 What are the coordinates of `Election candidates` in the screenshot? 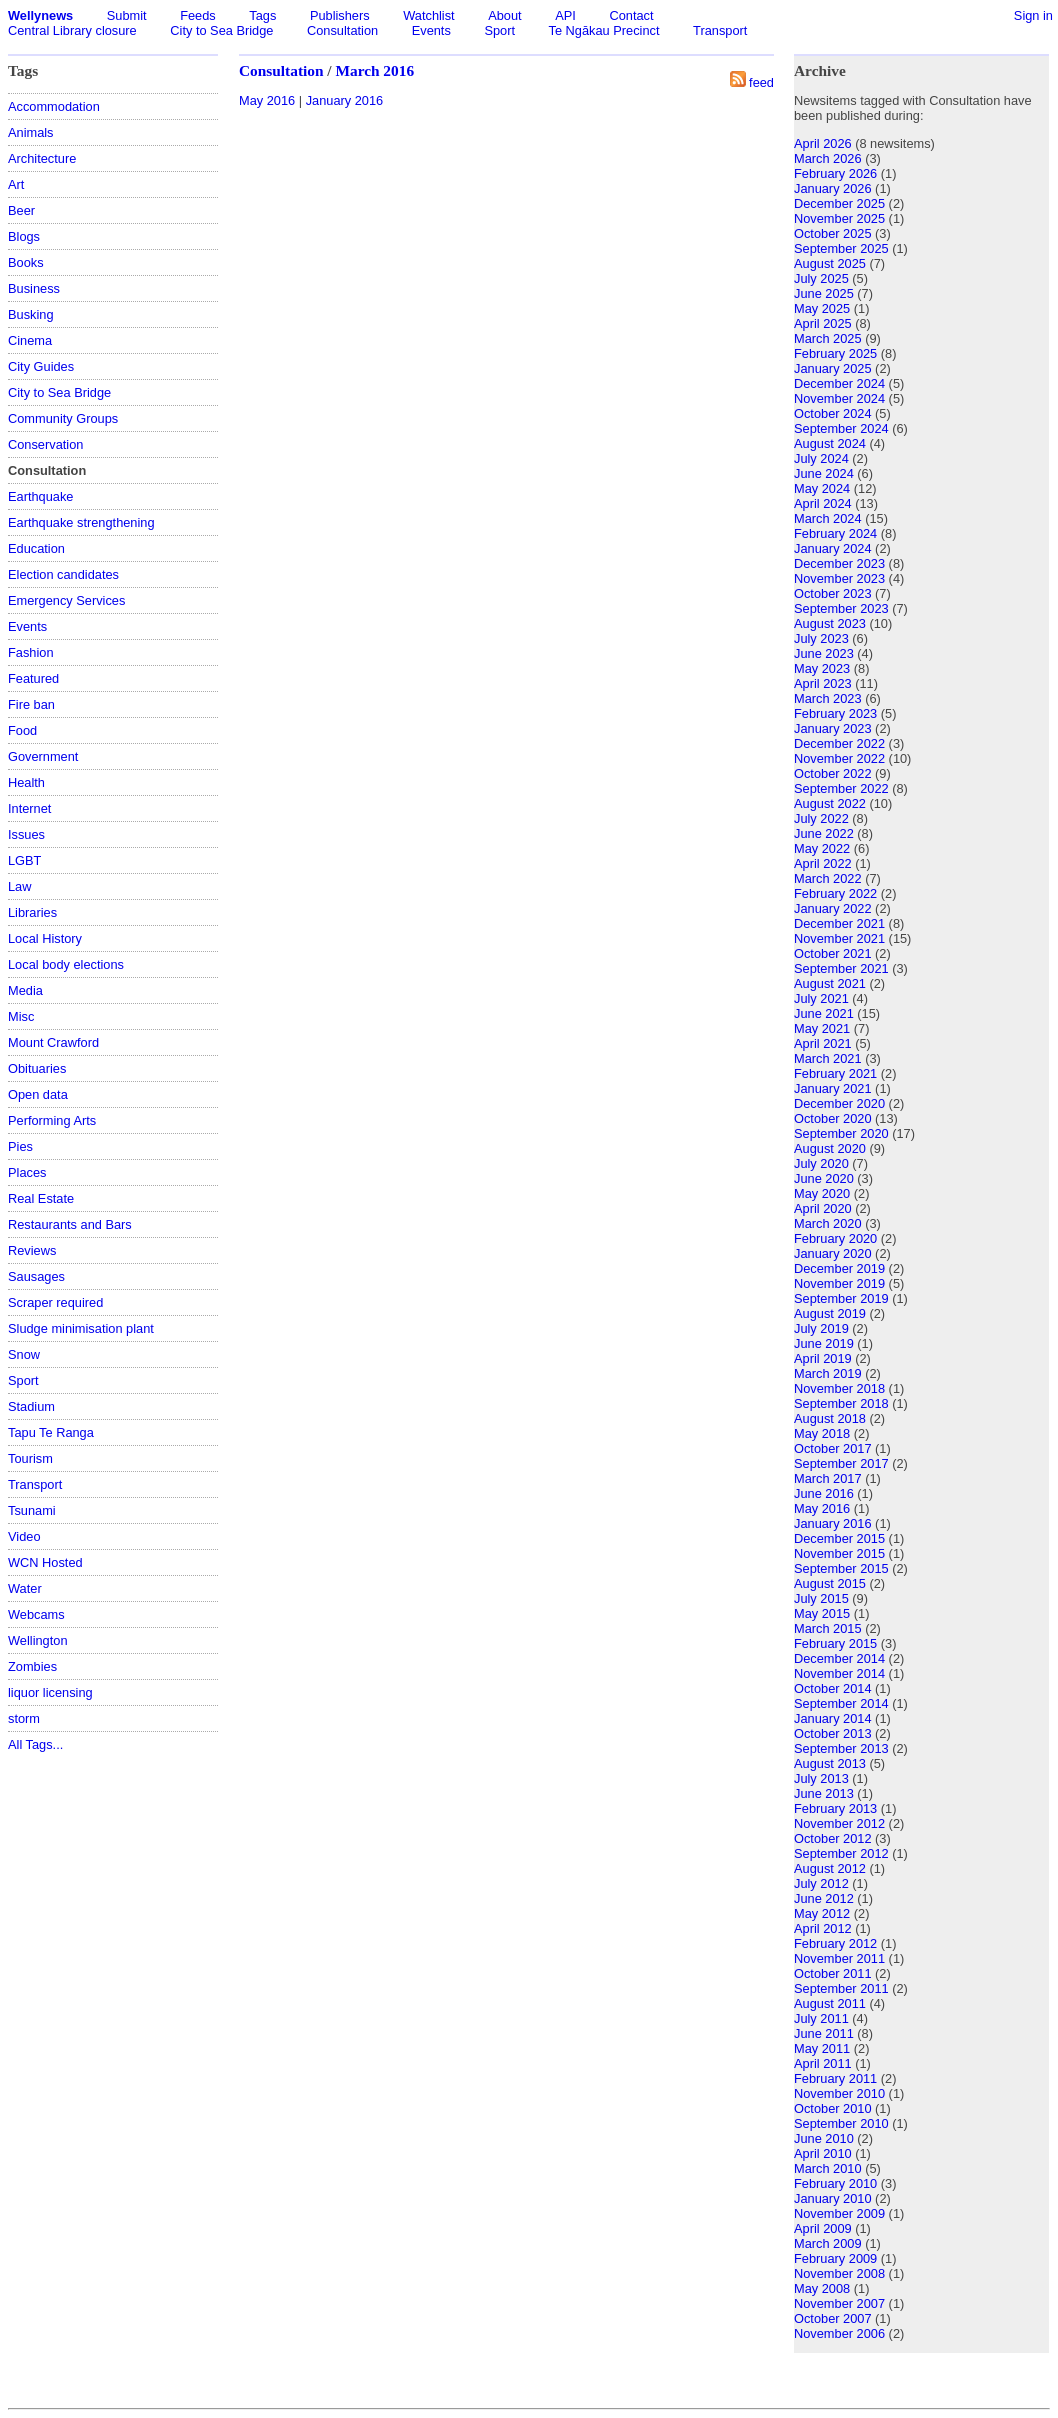 It's located at (63, 574).